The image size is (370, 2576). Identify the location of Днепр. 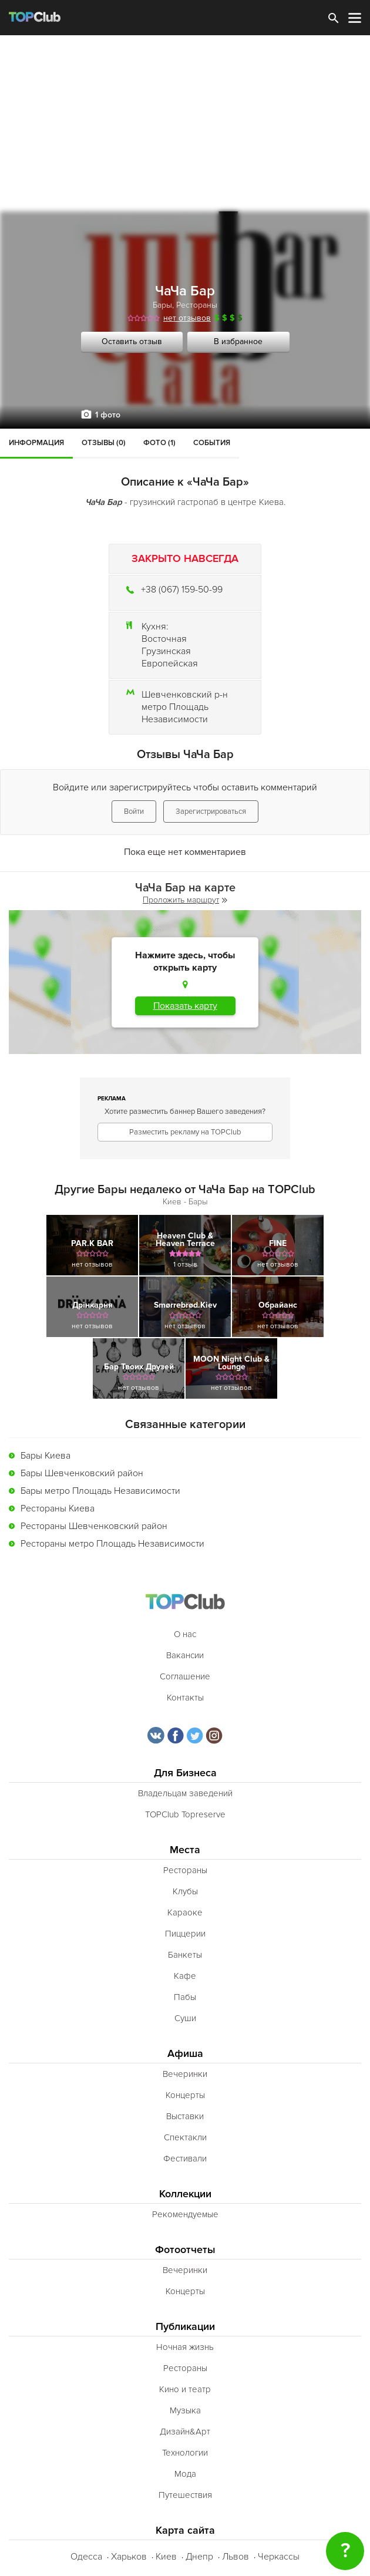
(199, 2556).